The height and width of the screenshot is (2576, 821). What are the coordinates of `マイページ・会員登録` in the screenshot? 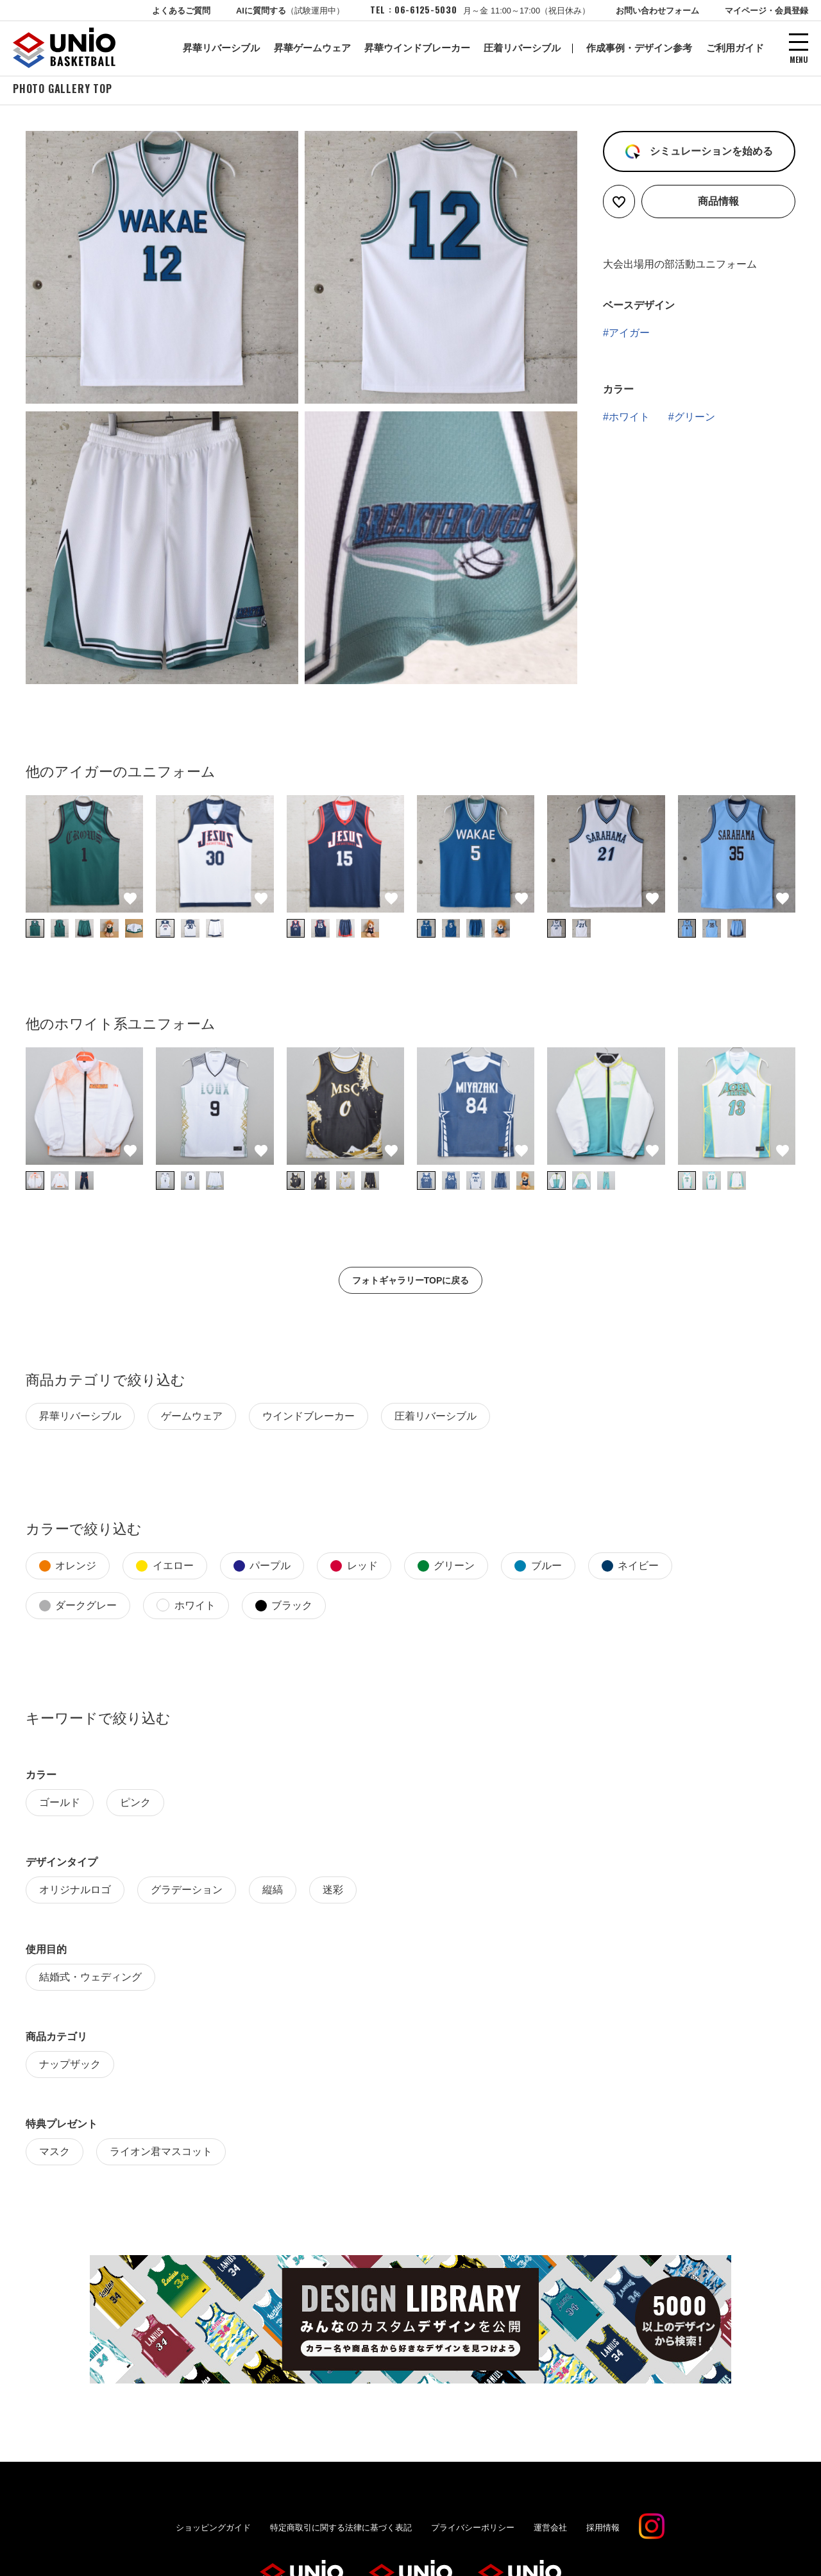 It's located at (766, 10).